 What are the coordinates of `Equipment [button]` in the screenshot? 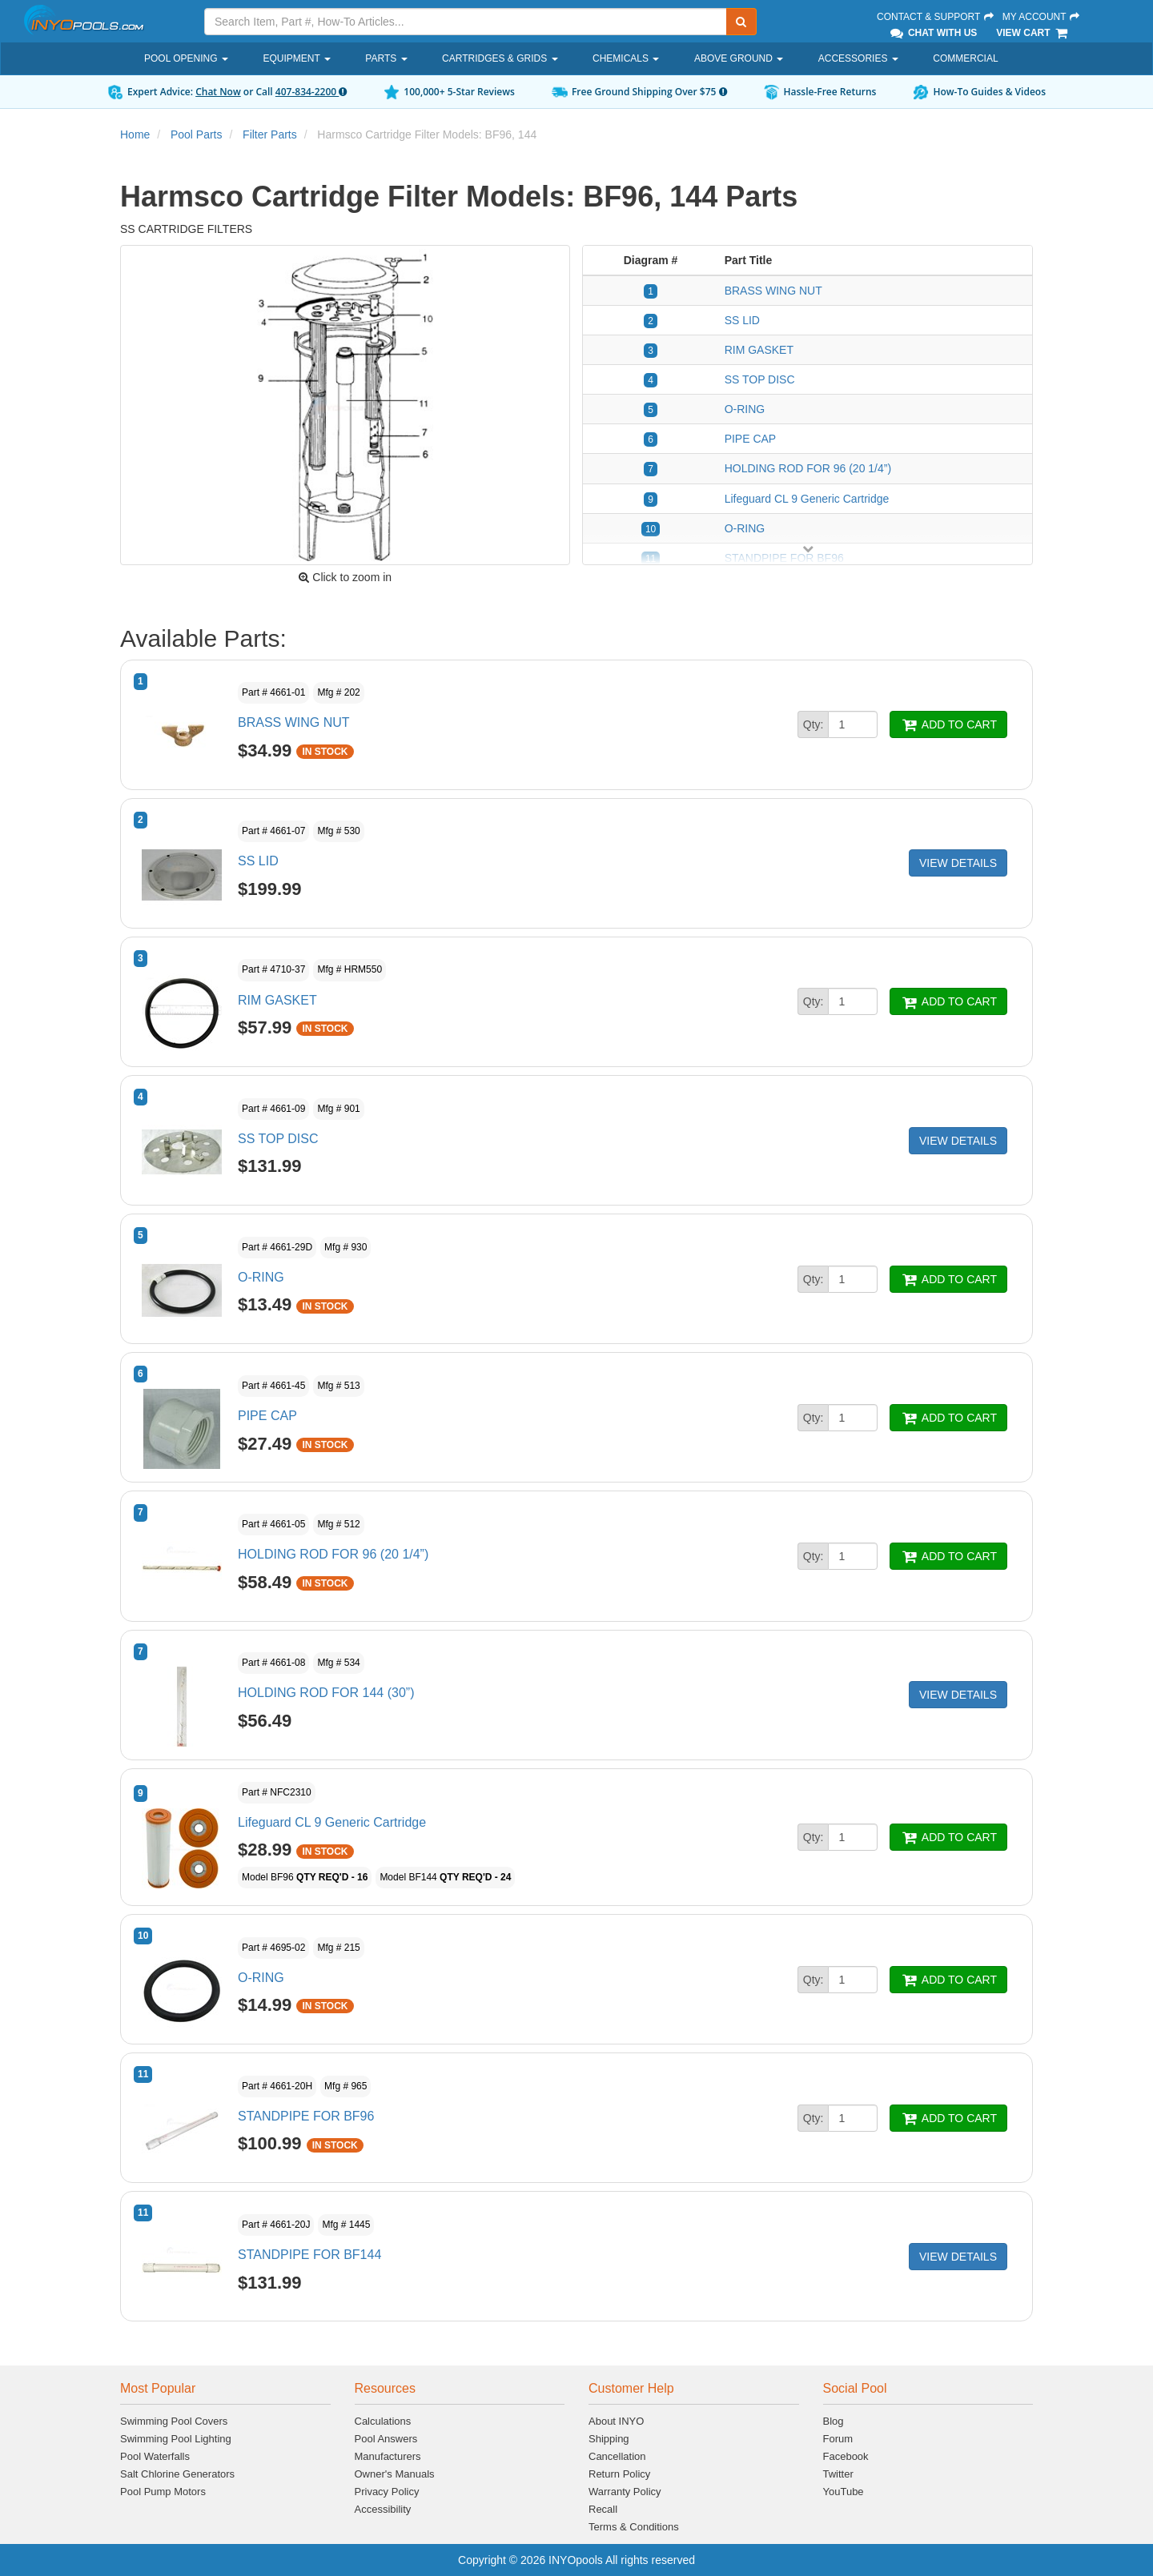 It's located at (296, 58).